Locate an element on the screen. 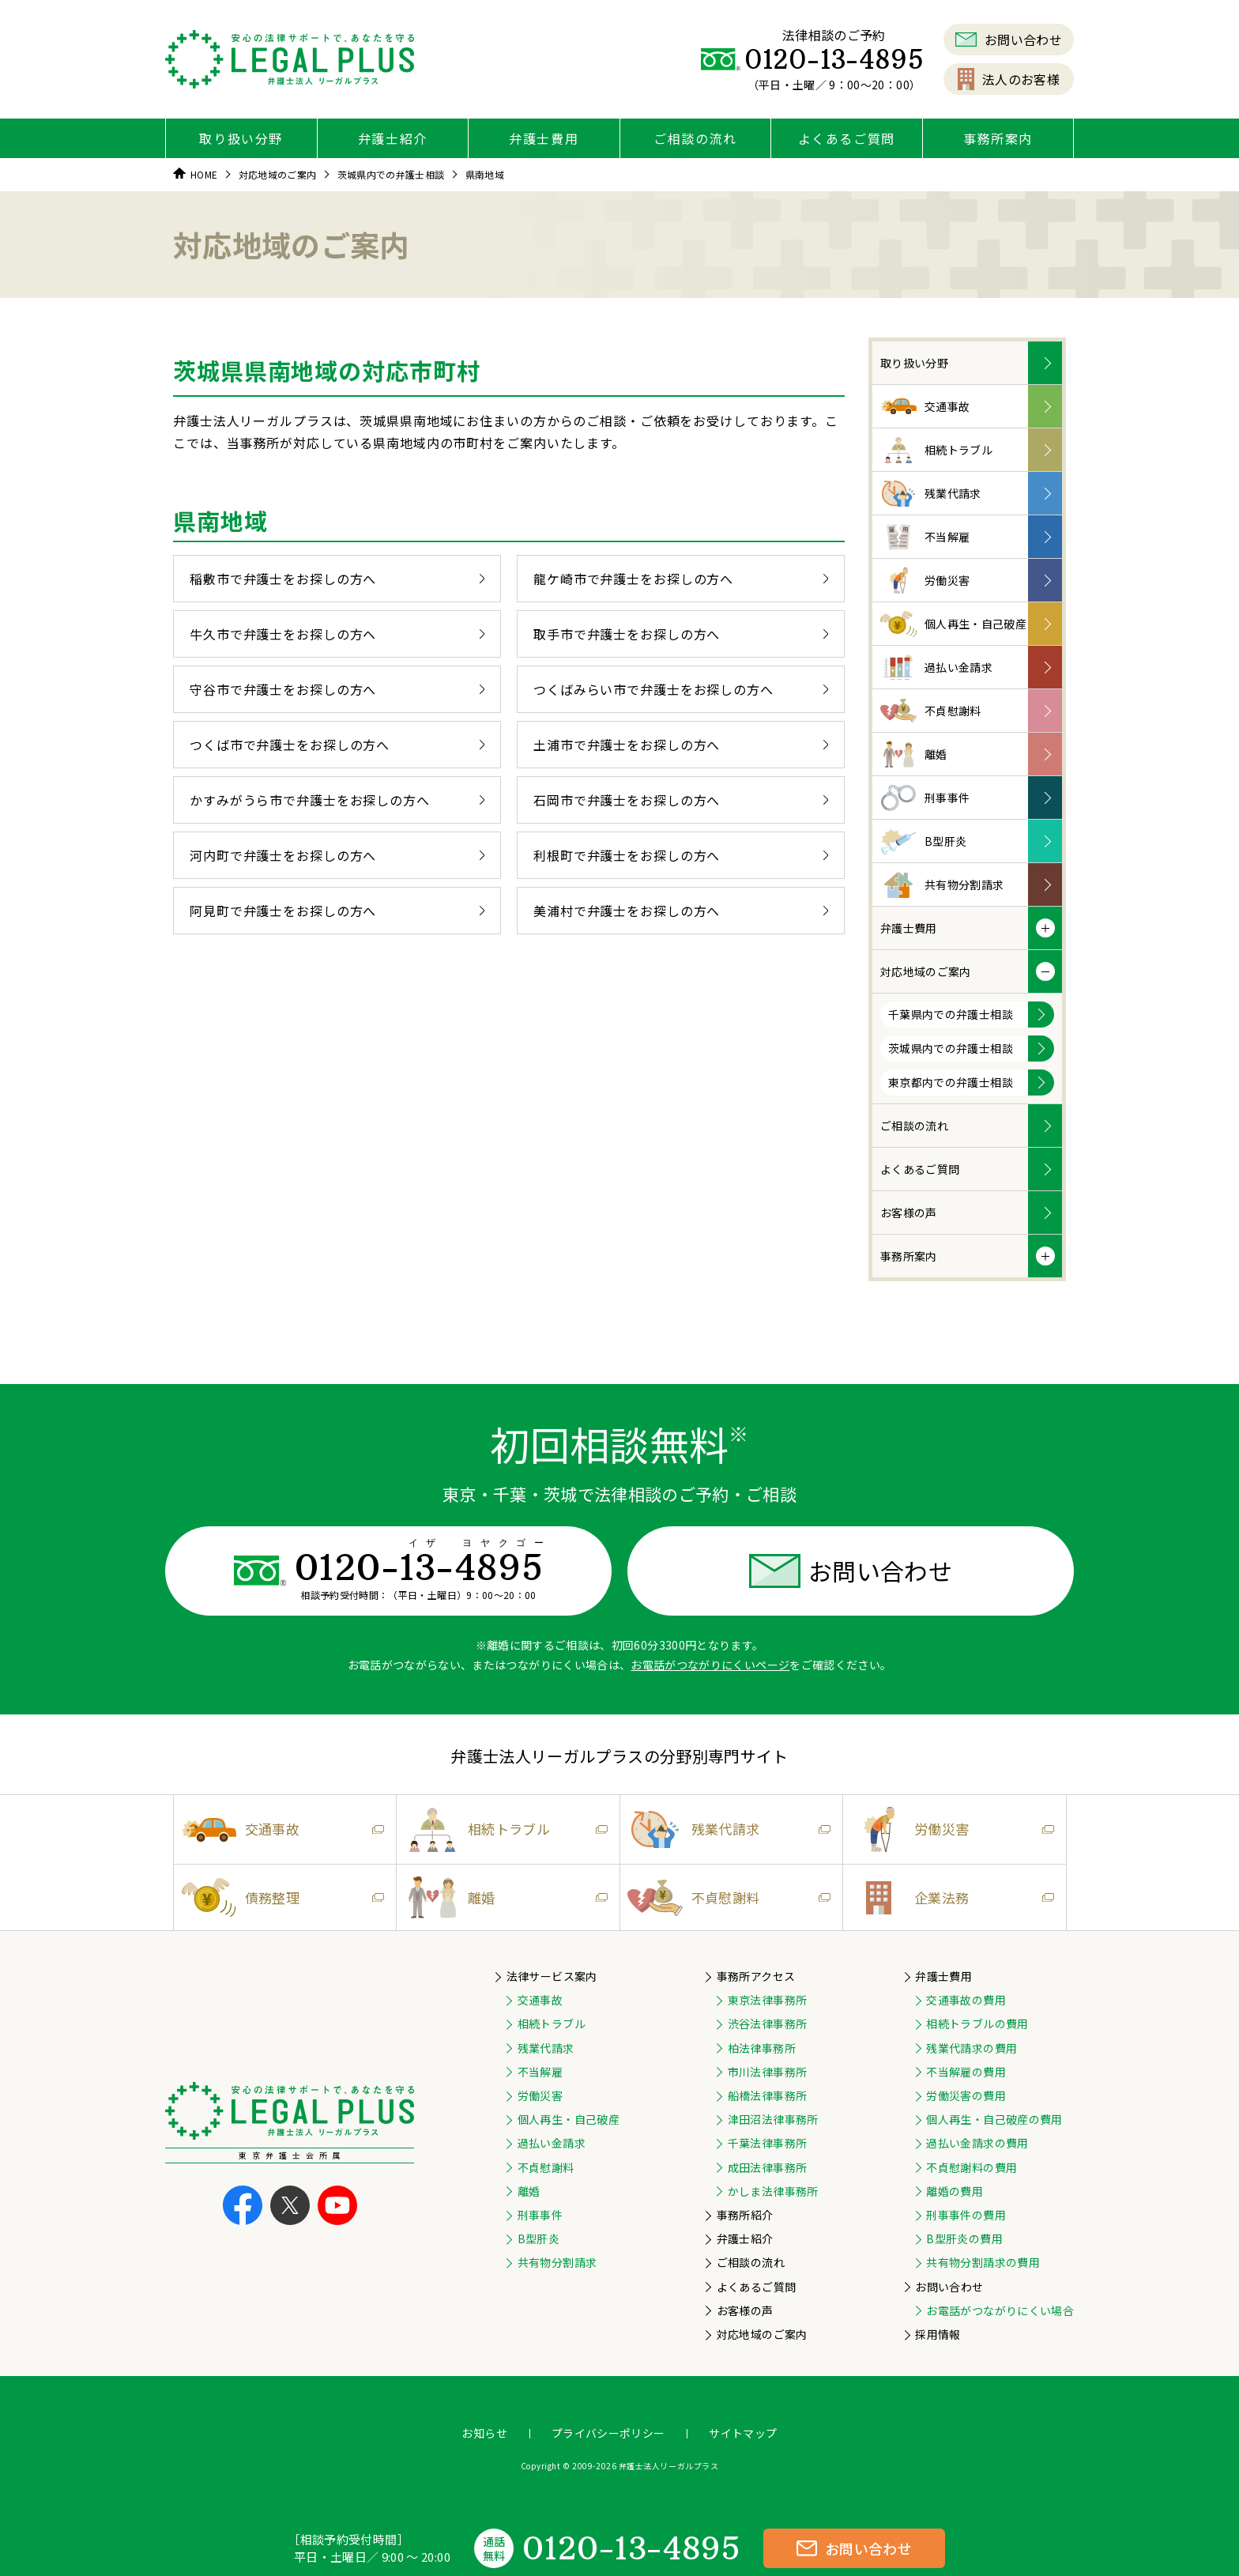 The image size is (1239, 2576). お電話がつながりにくい場合 is located at coordinates (1000, 2310).